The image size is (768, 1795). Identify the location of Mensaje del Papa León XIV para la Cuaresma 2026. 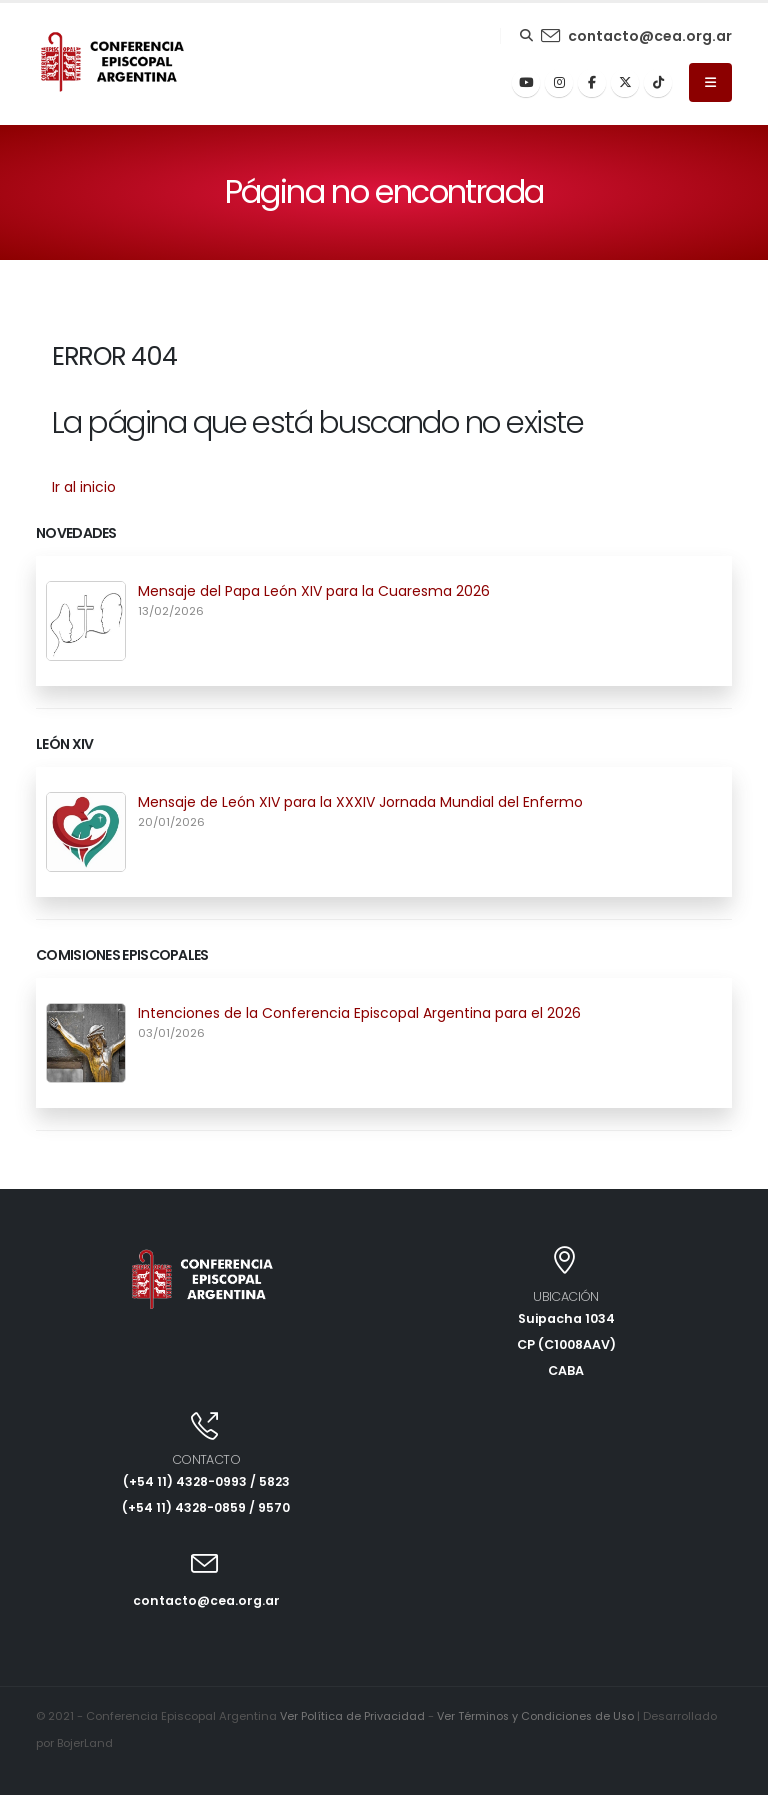
(314, 591).